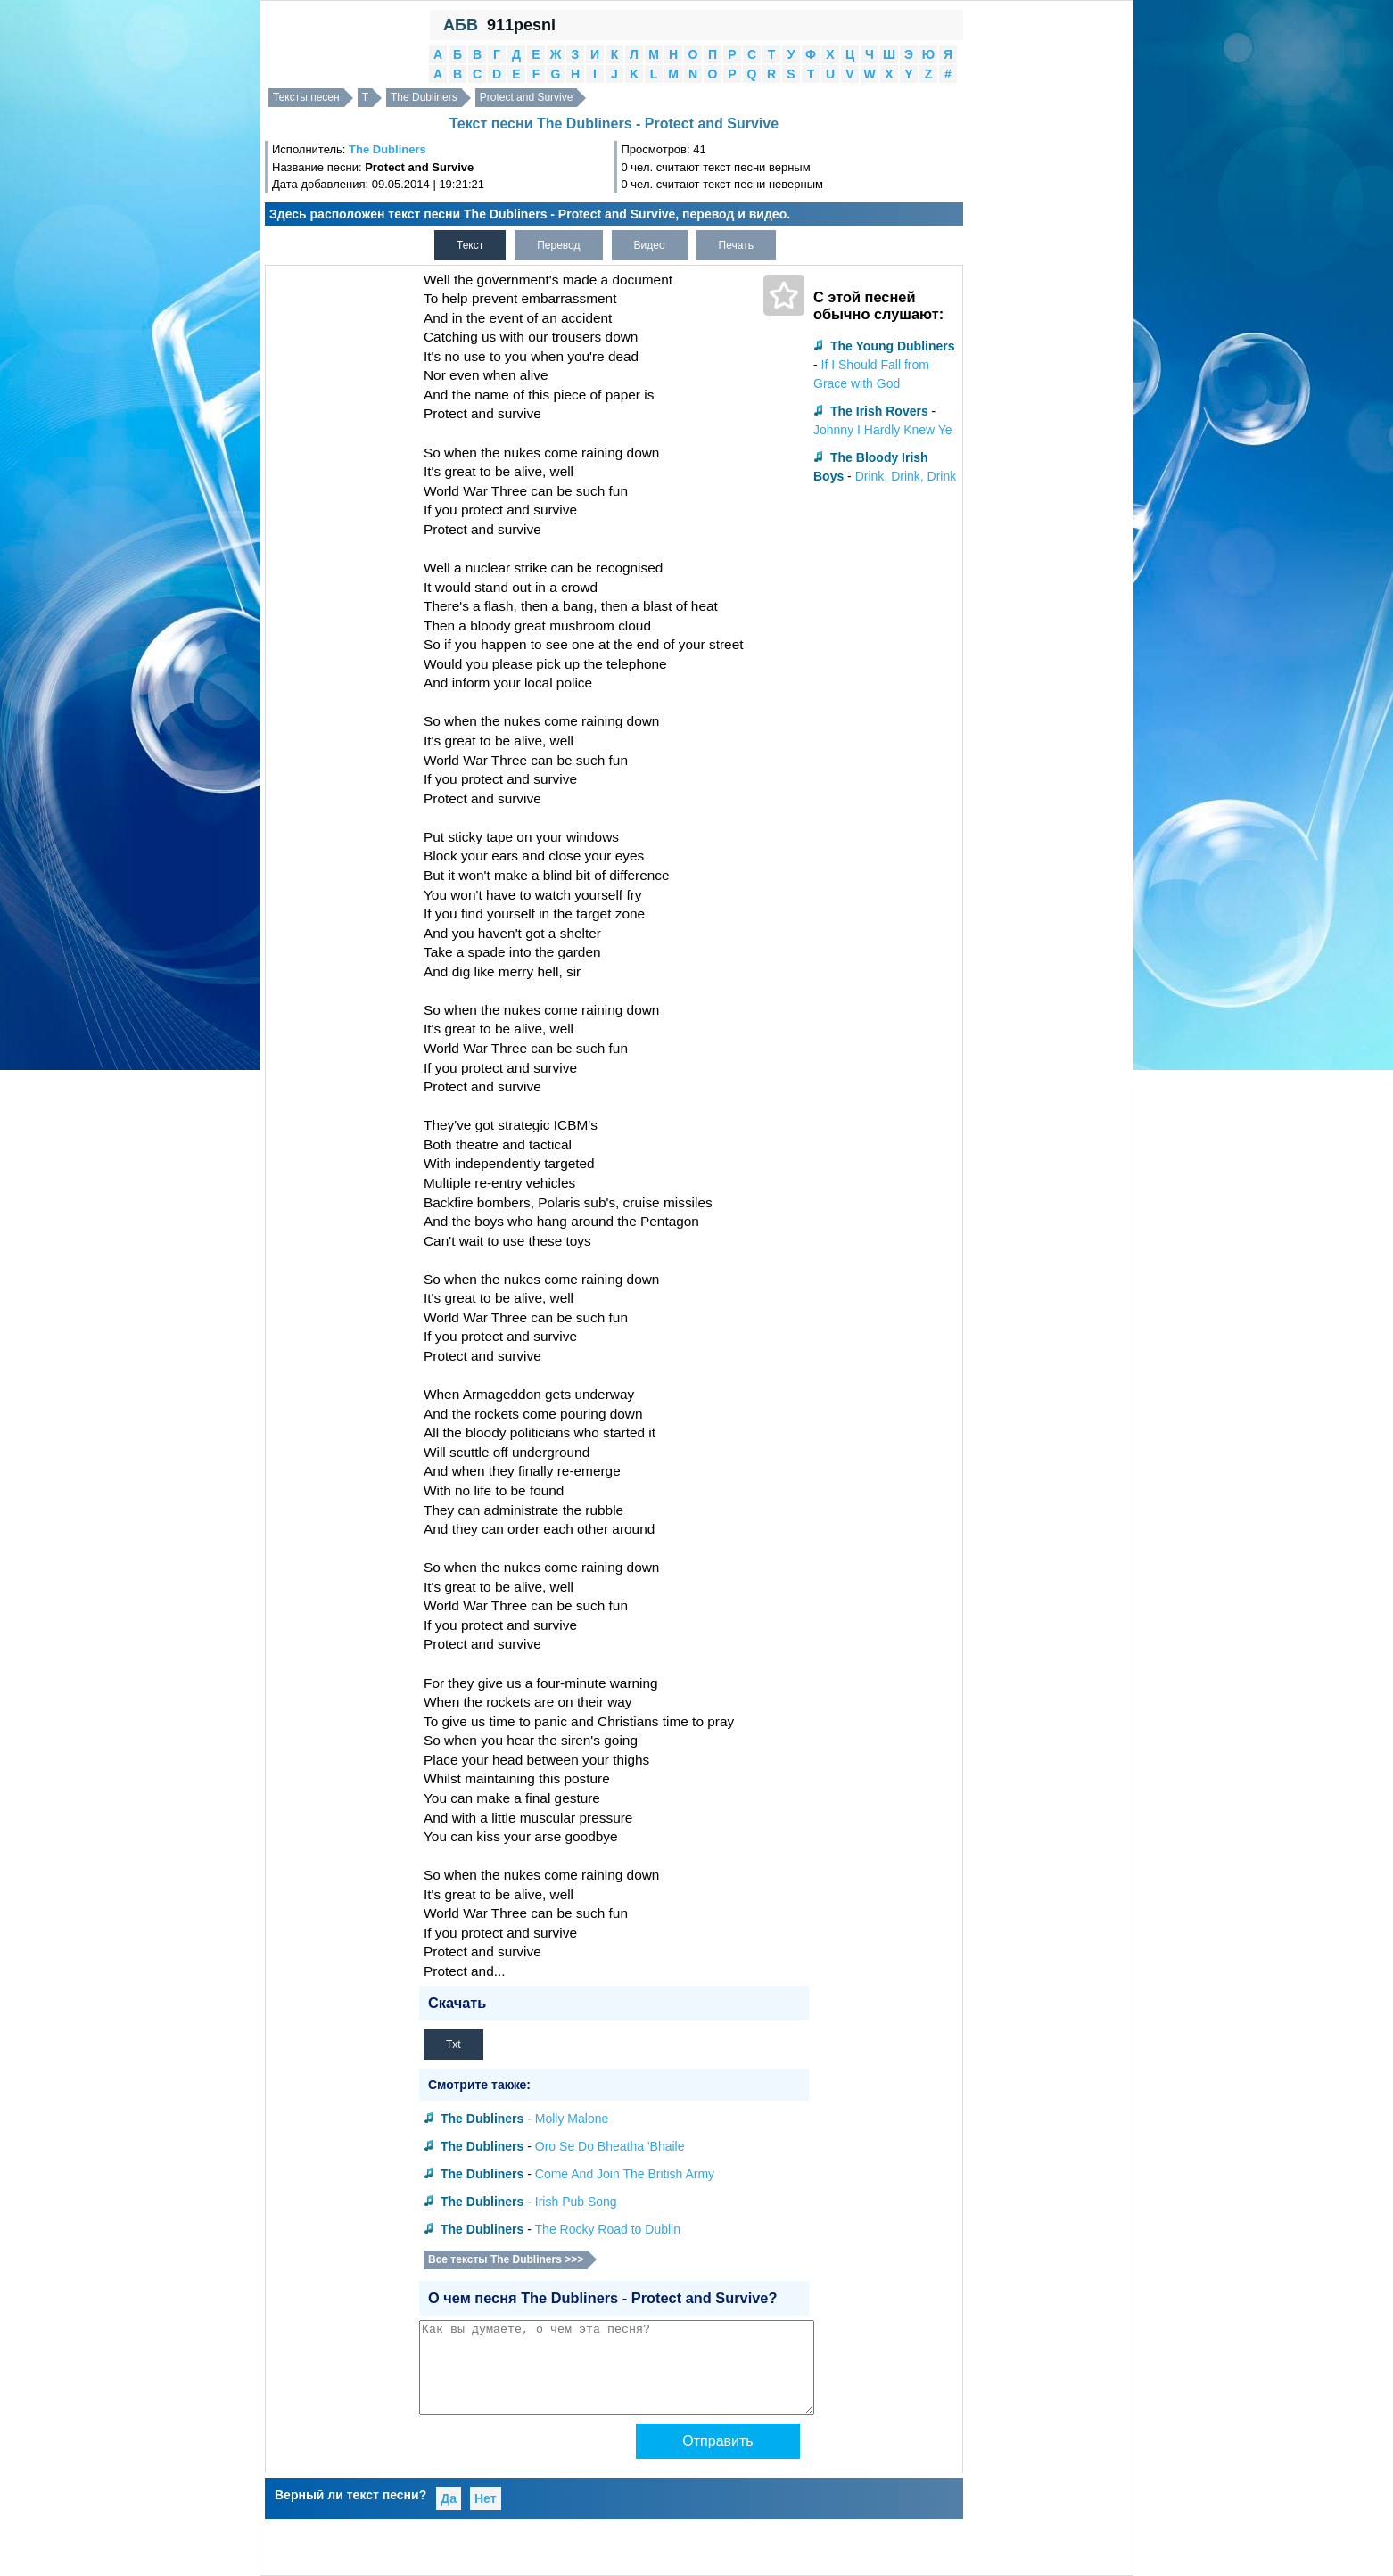 The width and height of the screenshot is (1393, 2576). What do you see at coordinates (736, 245) in the screenshot?
I see `Печать` at bounding box center [736, 245].